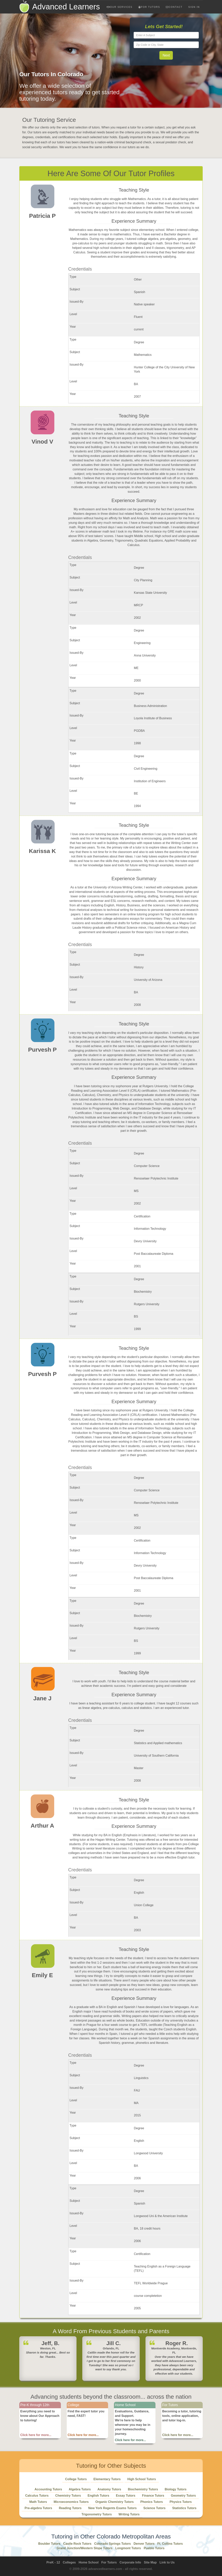 This screenshot has width=222, height=2576. I want to click on Statistics Tutors, so click(184, 2508).